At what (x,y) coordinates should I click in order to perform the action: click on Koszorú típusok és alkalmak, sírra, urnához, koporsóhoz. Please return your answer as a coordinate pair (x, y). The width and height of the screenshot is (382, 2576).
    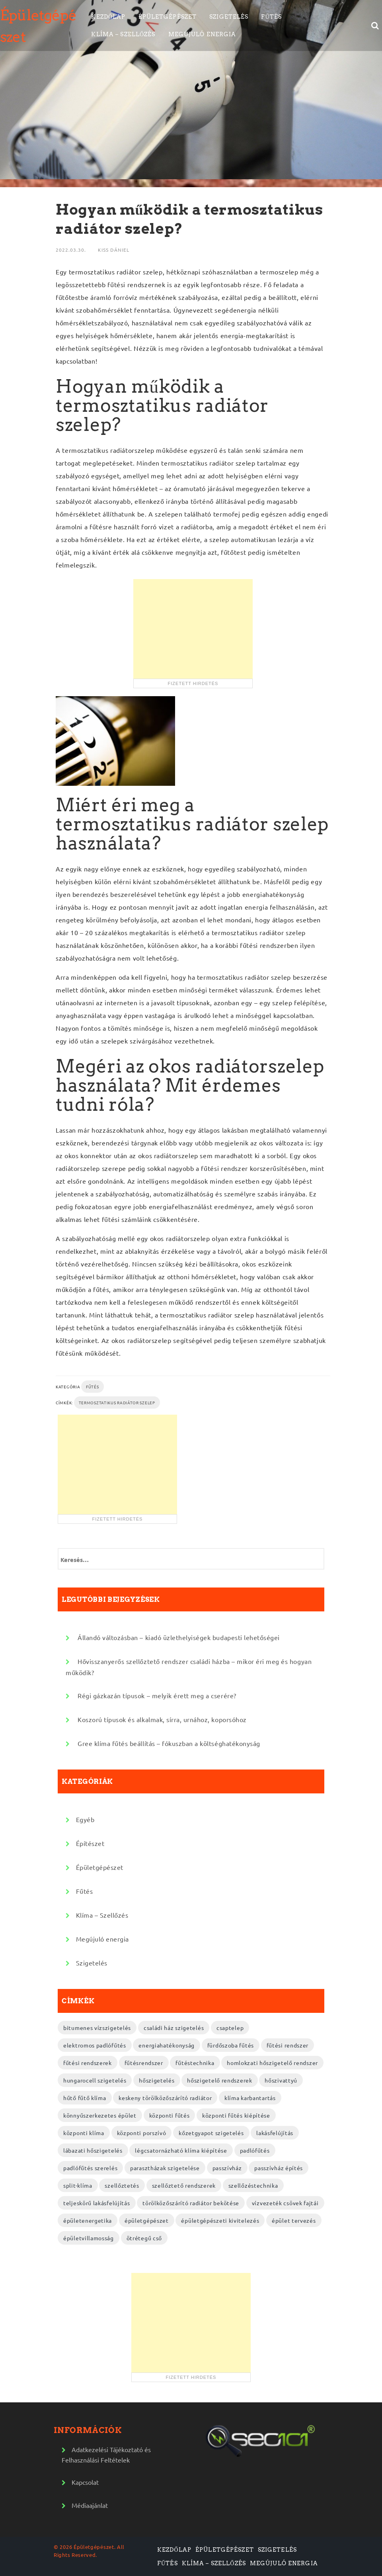
    Looking at the image, I should click on (162, 1719).